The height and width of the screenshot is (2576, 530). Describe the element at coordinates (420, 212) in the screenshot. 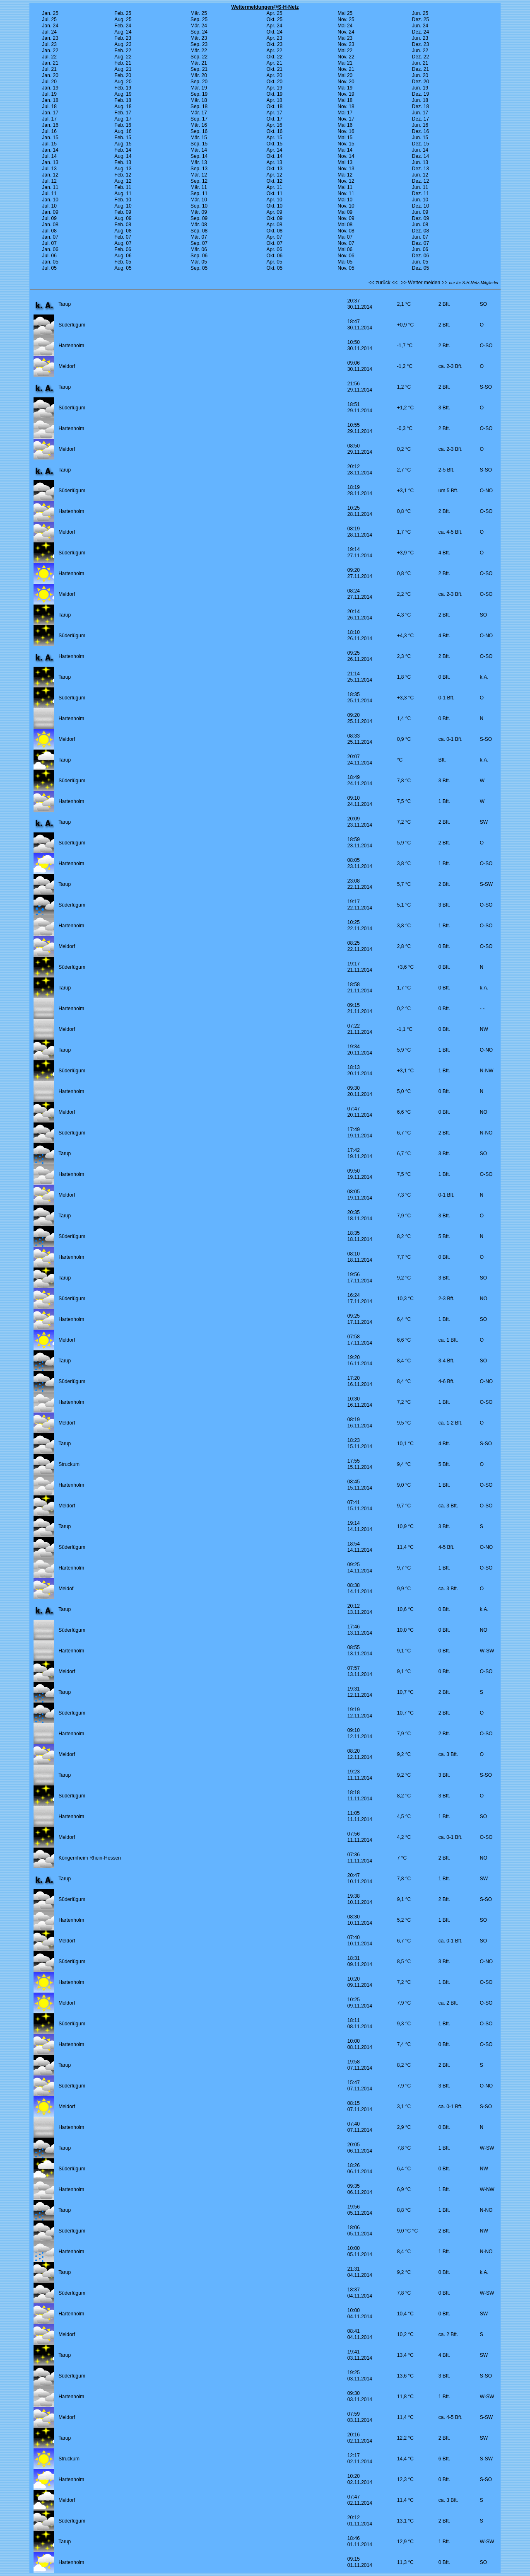

I see `Jun. 09` at that location.